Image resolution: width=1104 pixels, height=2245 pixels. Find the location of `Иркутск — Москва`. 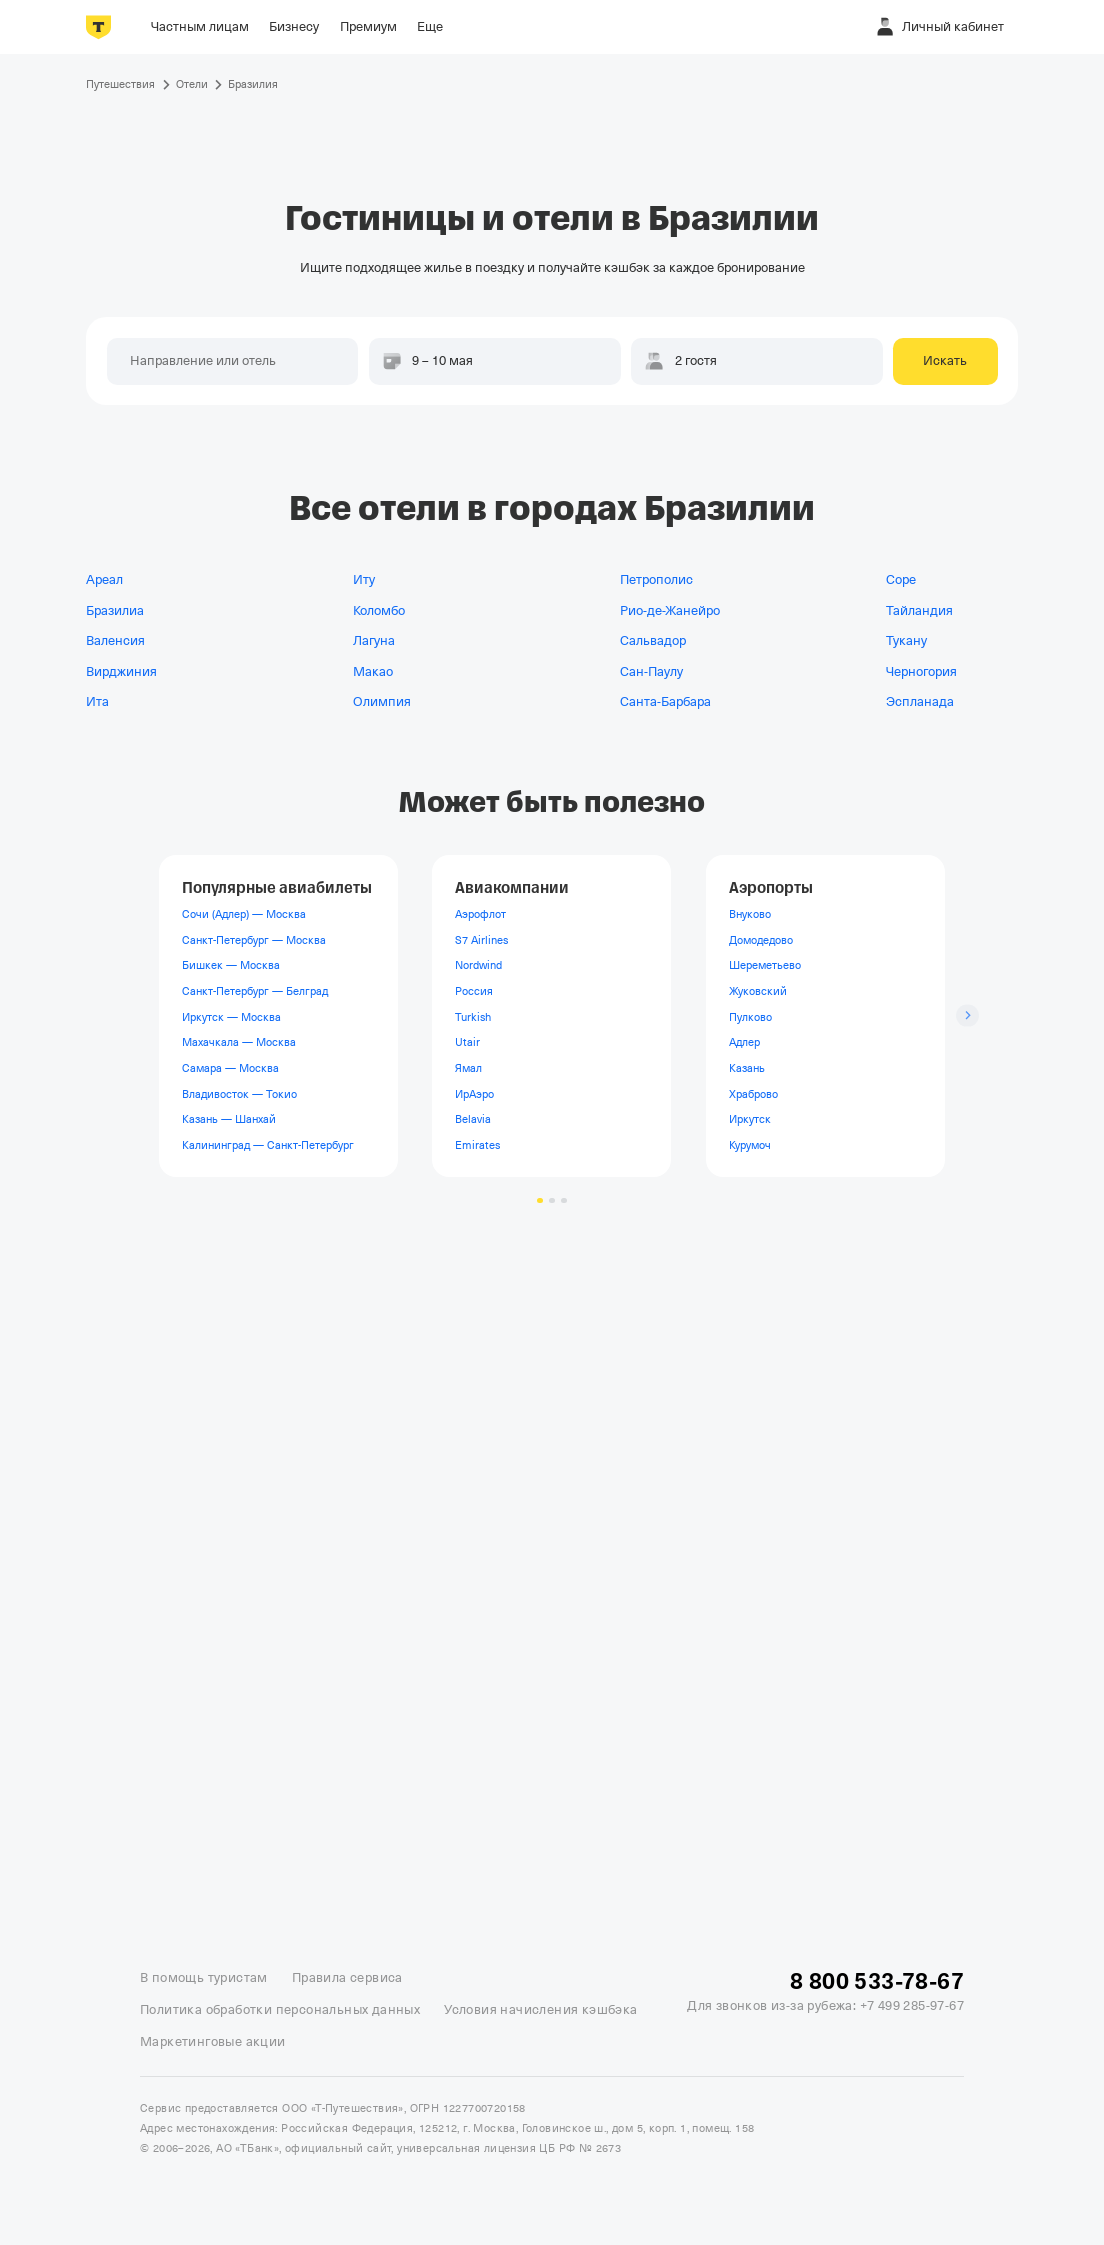

Иркутск — Москва is located at coordinates (231, 1016).